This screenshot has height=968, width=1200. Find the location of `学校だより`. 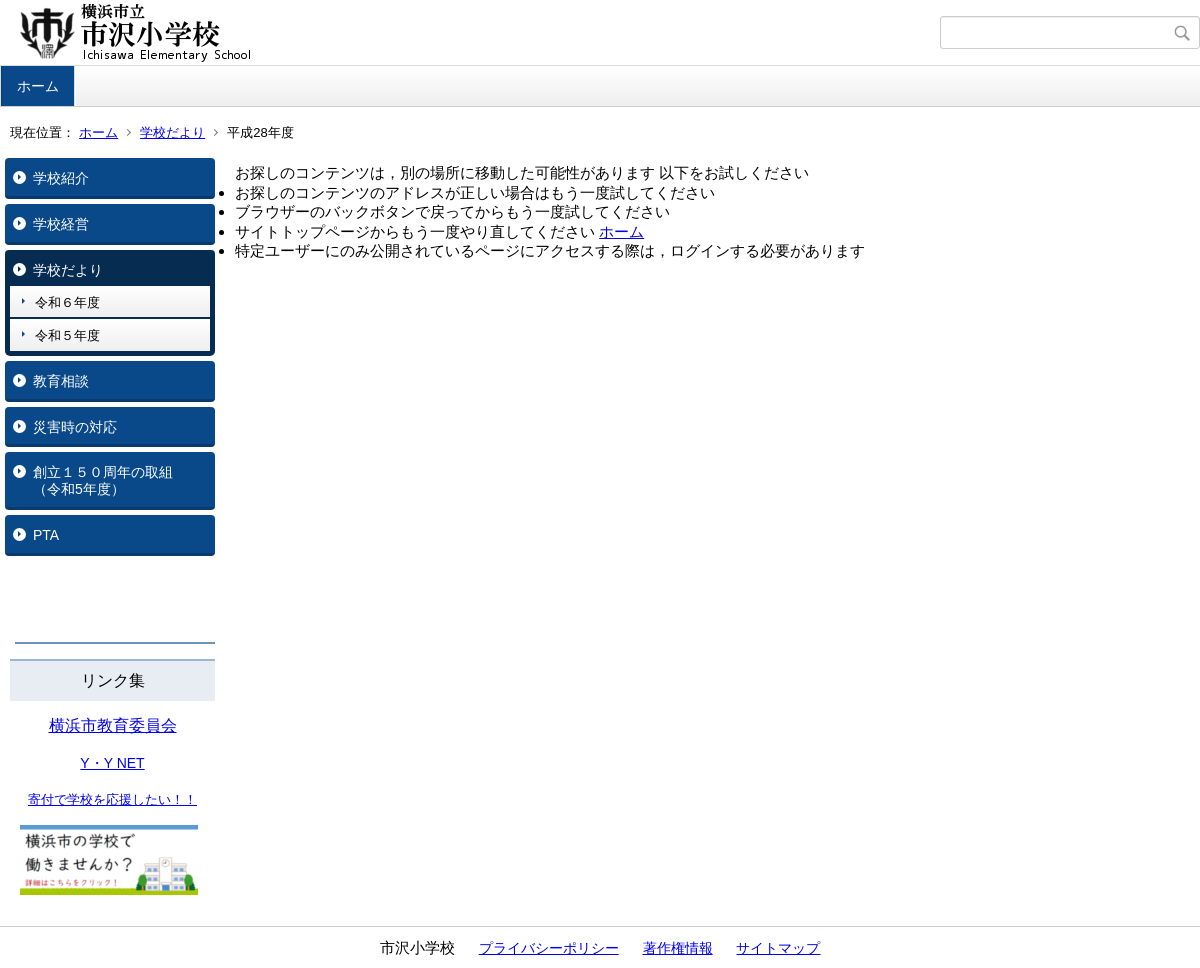

学校だより is located at coordinates (172, 132).